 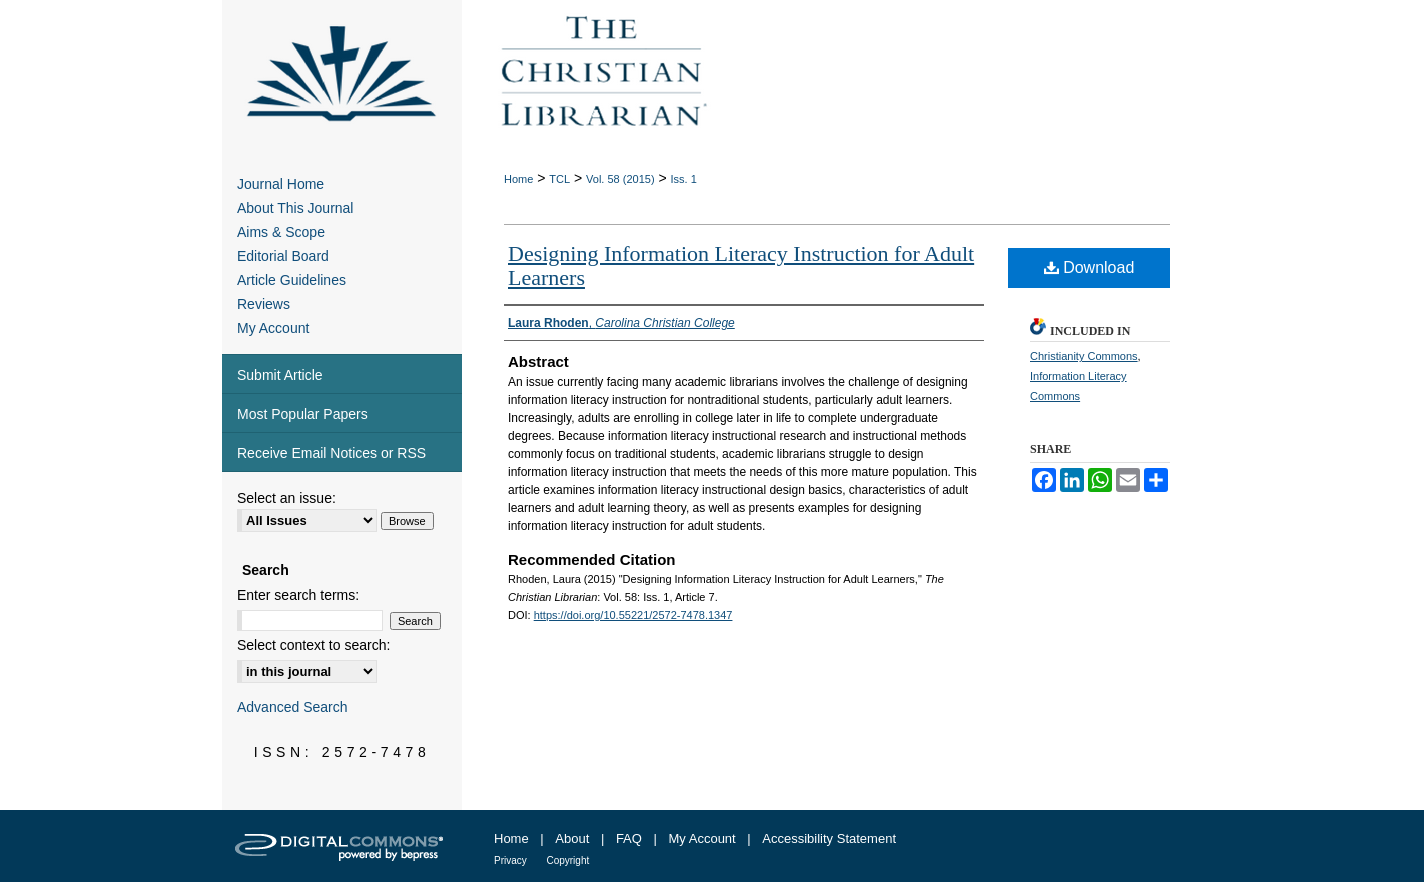 What do you see at coordinates (572, 838) in the screenshot?
I see `About` at bounding box center [572, 838].